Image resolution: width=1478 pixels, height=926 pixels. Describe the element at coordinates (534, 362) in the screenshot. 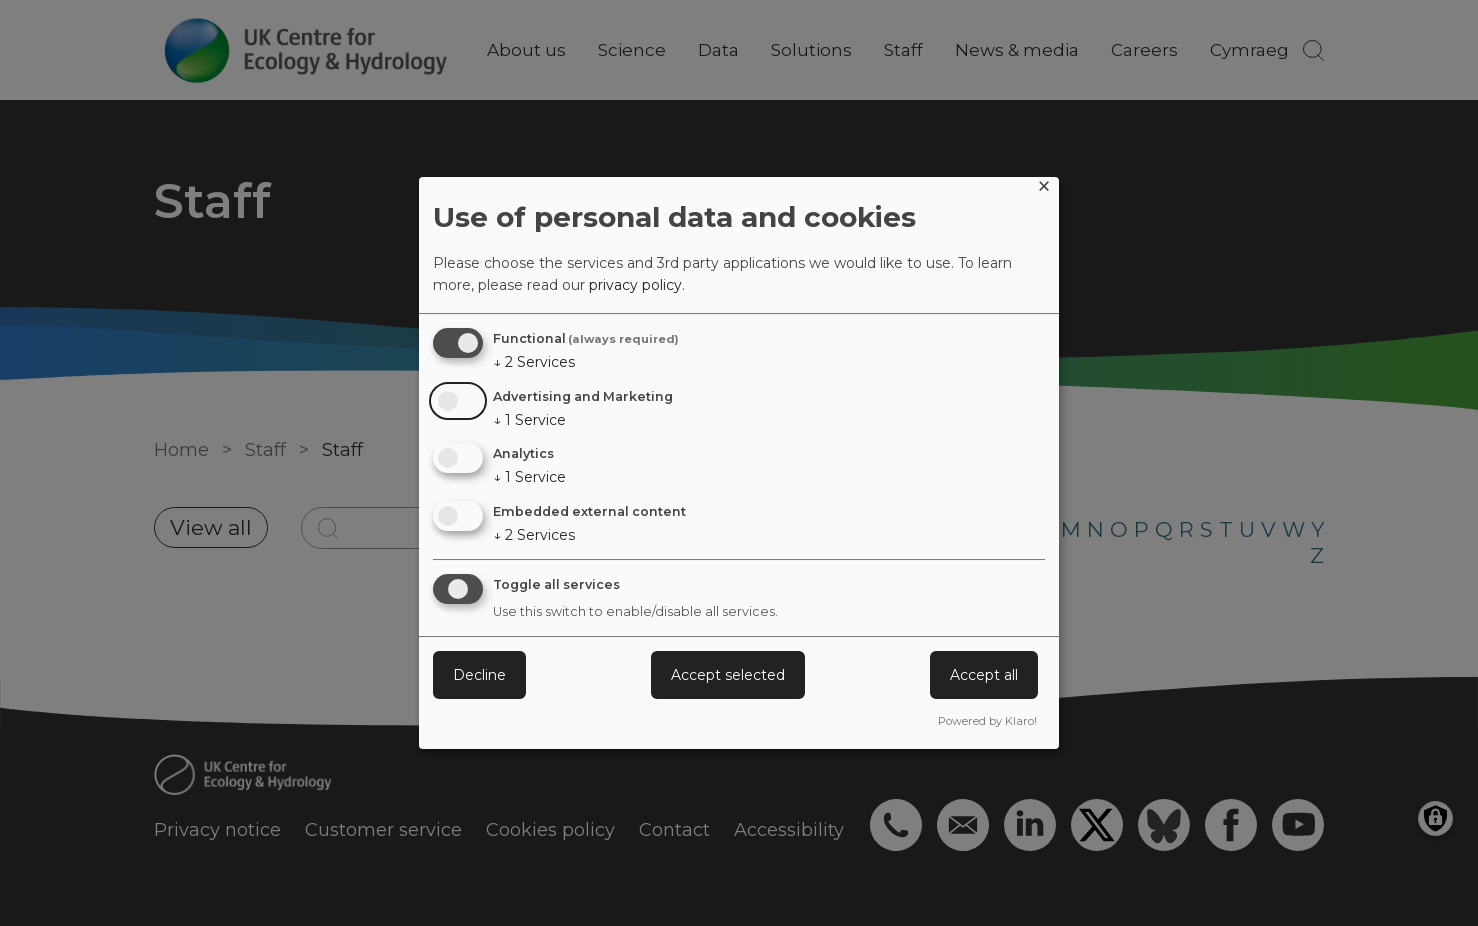

I see `2 Services` at that location.